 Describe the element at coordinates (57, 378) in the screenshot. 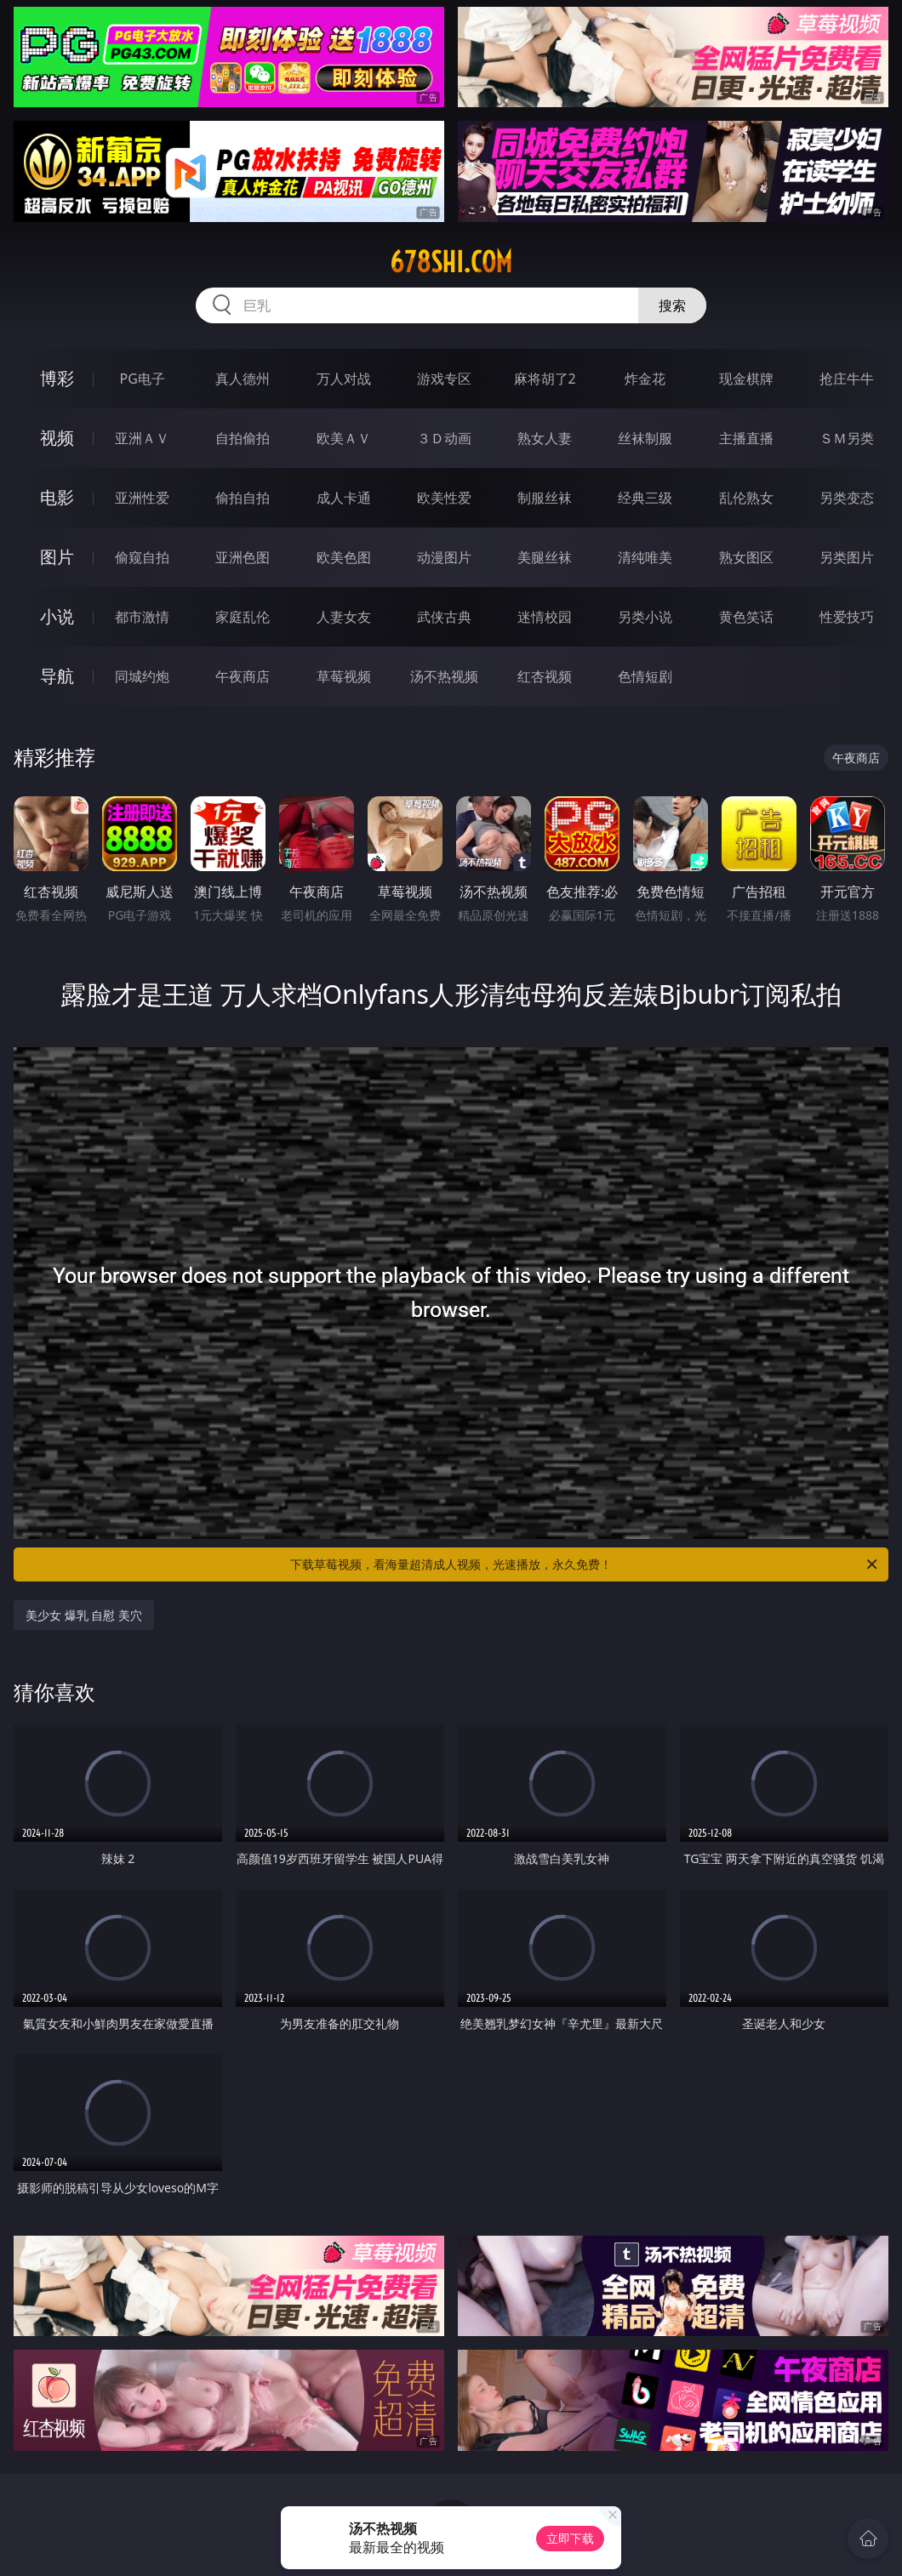

I see `博彩` at that location.